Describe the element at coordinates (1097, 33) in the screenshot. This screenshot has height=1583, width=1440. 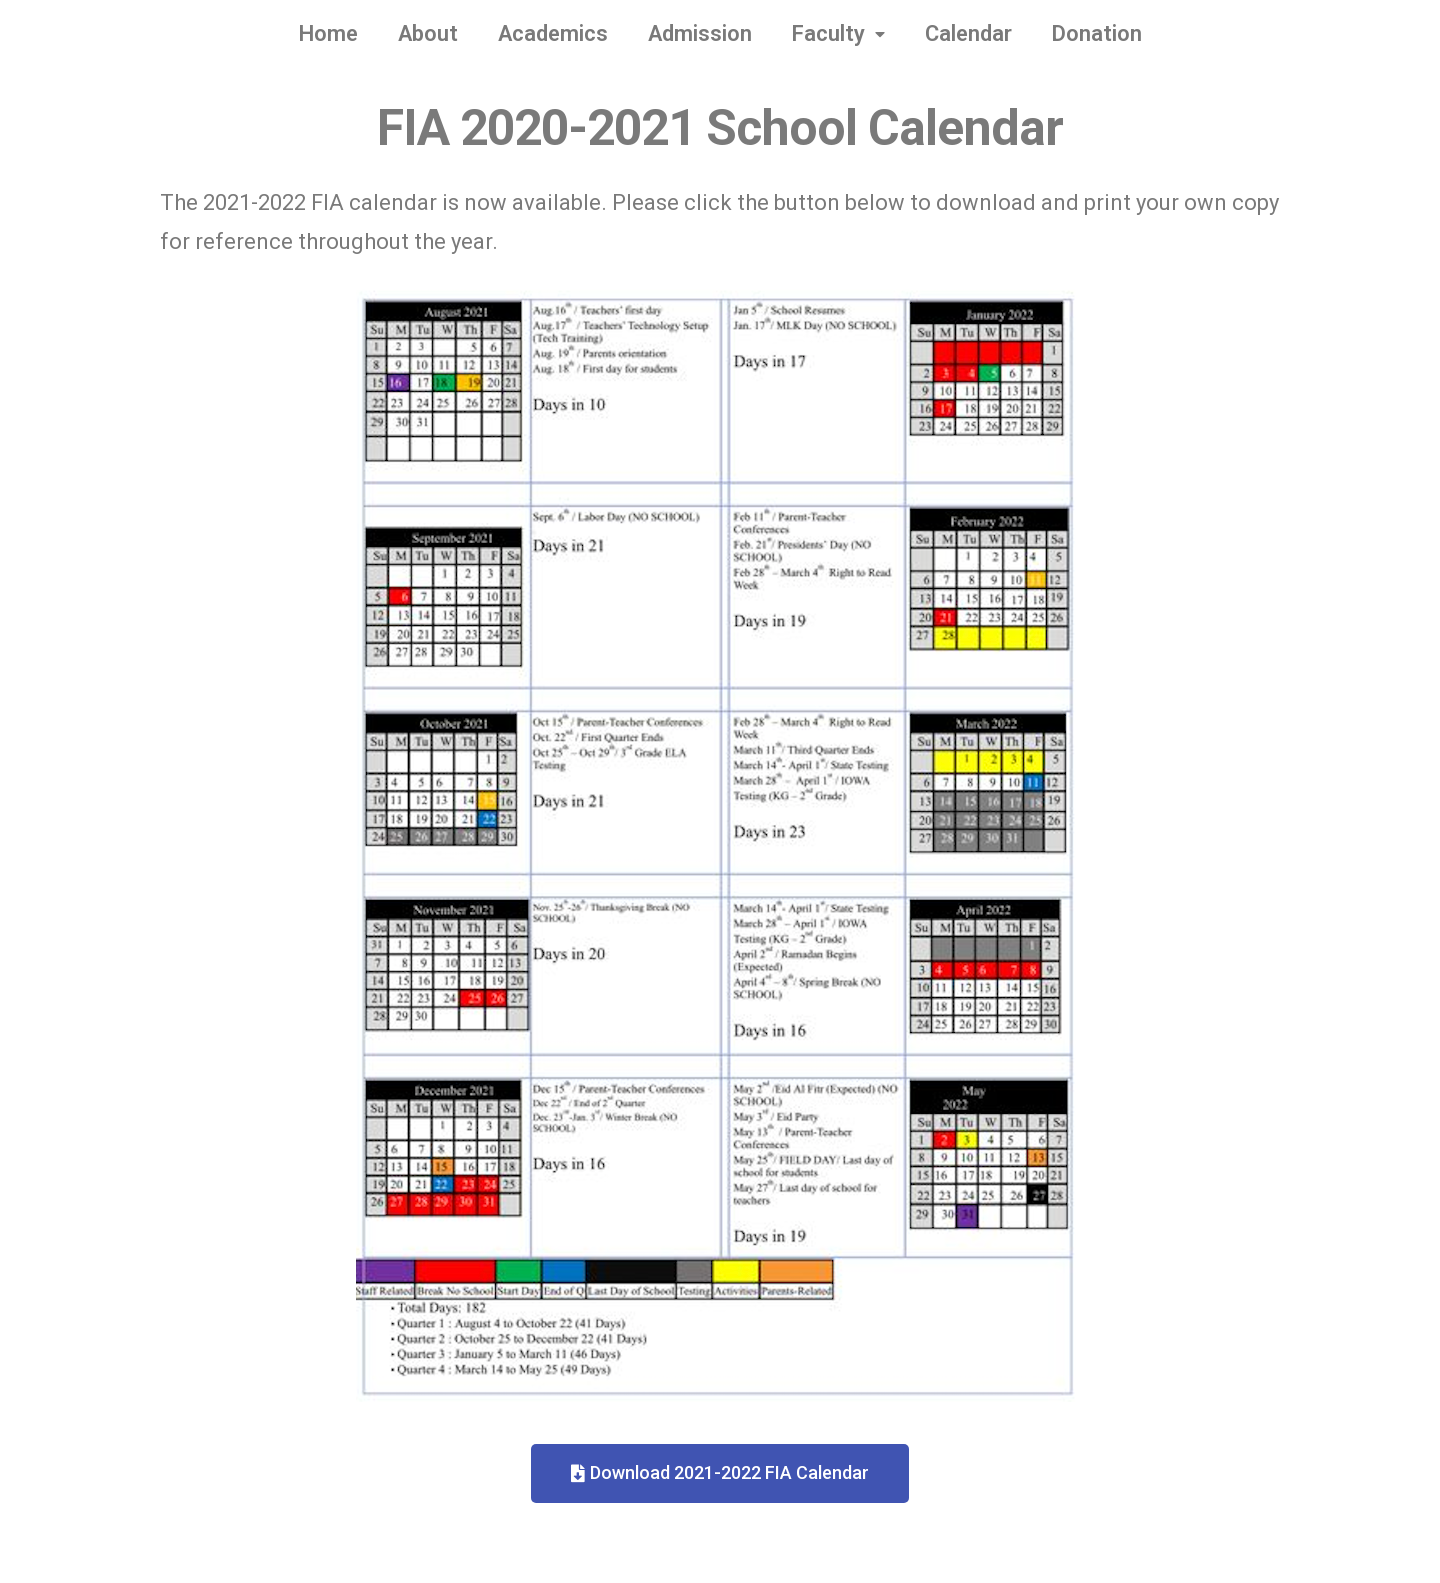
I see `Donation` at that location.